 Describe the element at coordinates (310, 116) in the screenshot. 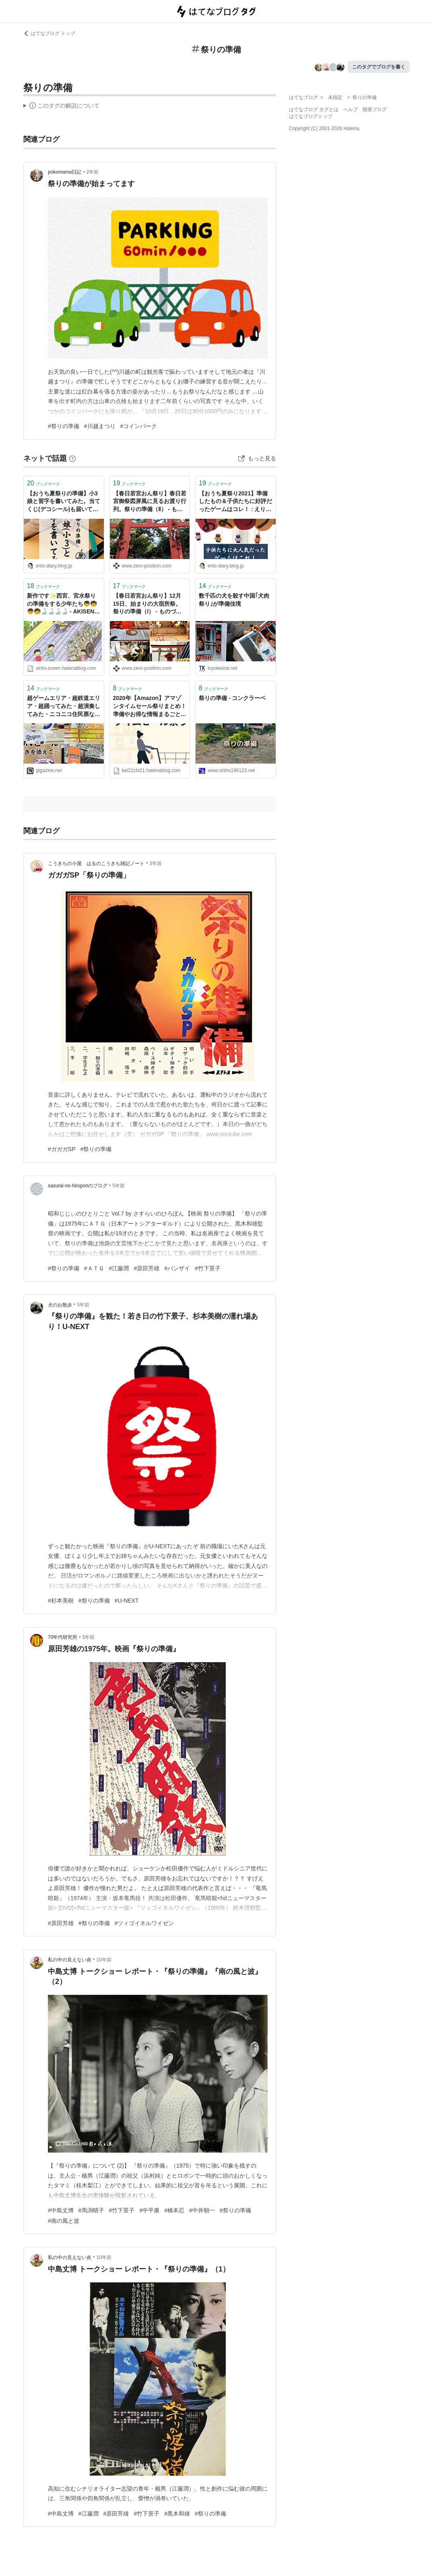

I see `はてなブログトップ` at that location.